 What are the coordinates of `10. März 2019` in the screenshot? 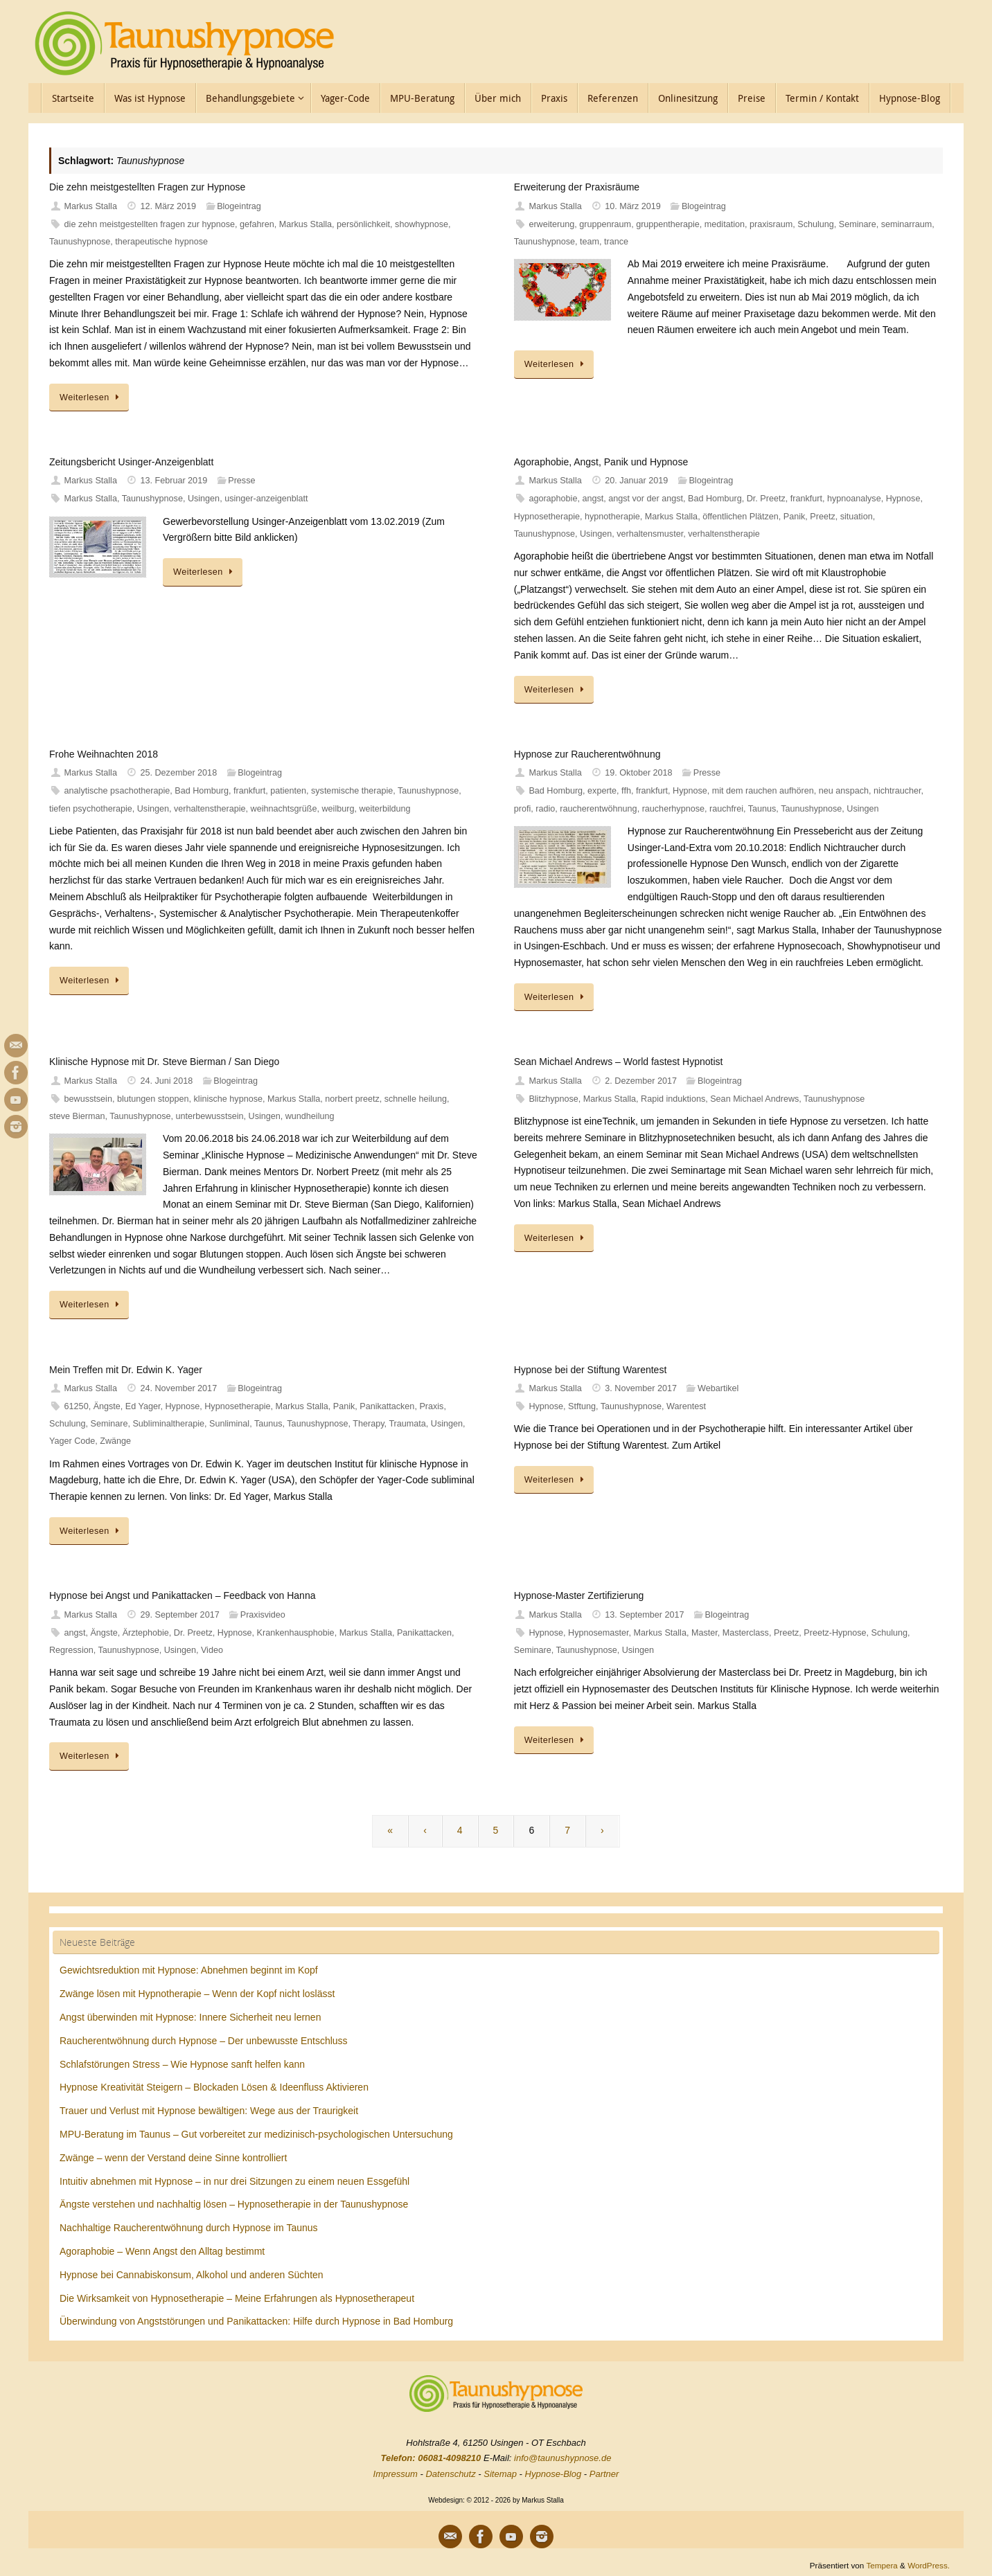 It's located at (633, 206).